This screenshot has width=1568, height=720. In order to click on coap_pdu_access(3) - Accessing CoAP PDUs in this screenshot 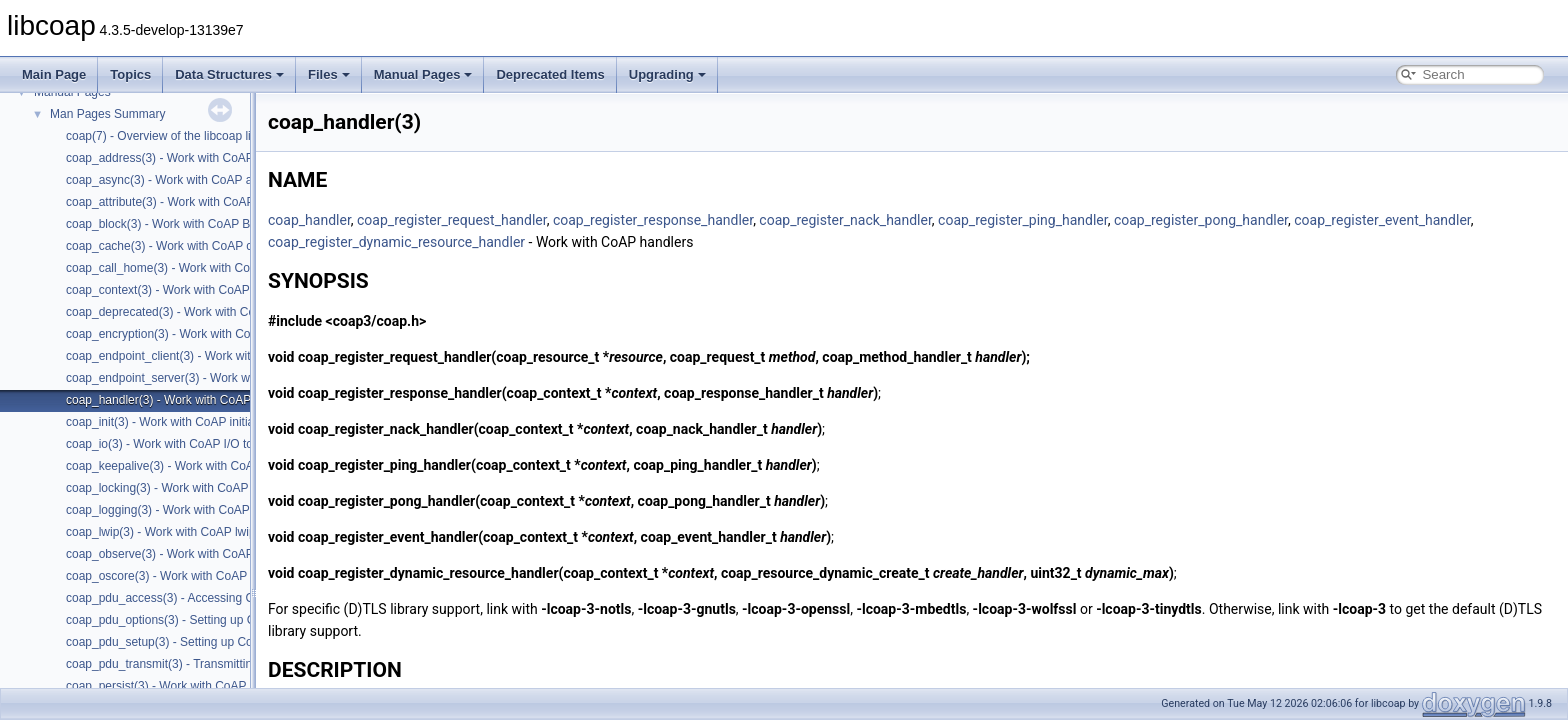, I will do `click(188, 598)`.